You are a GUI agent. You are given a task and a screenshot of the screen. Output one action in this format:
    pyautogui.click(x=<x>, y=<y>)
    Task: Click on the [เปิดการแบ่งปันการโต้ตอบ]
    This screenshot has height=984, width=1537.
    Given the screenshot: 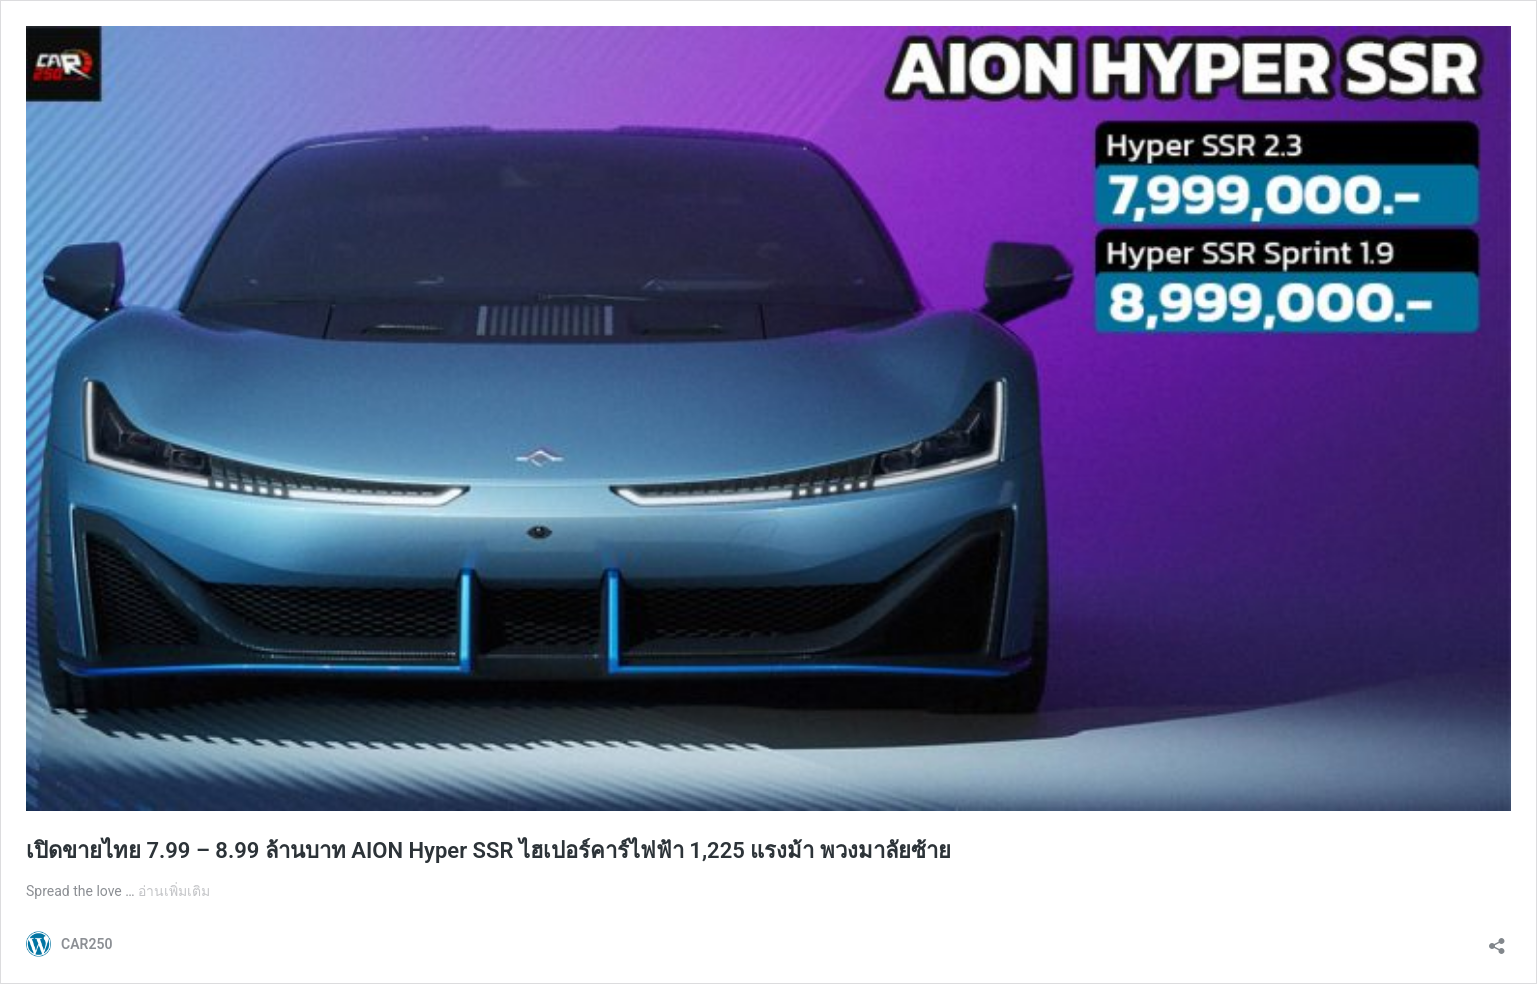 What is the action you would take?
    pyautogui.click(x=1497, y=939)
    